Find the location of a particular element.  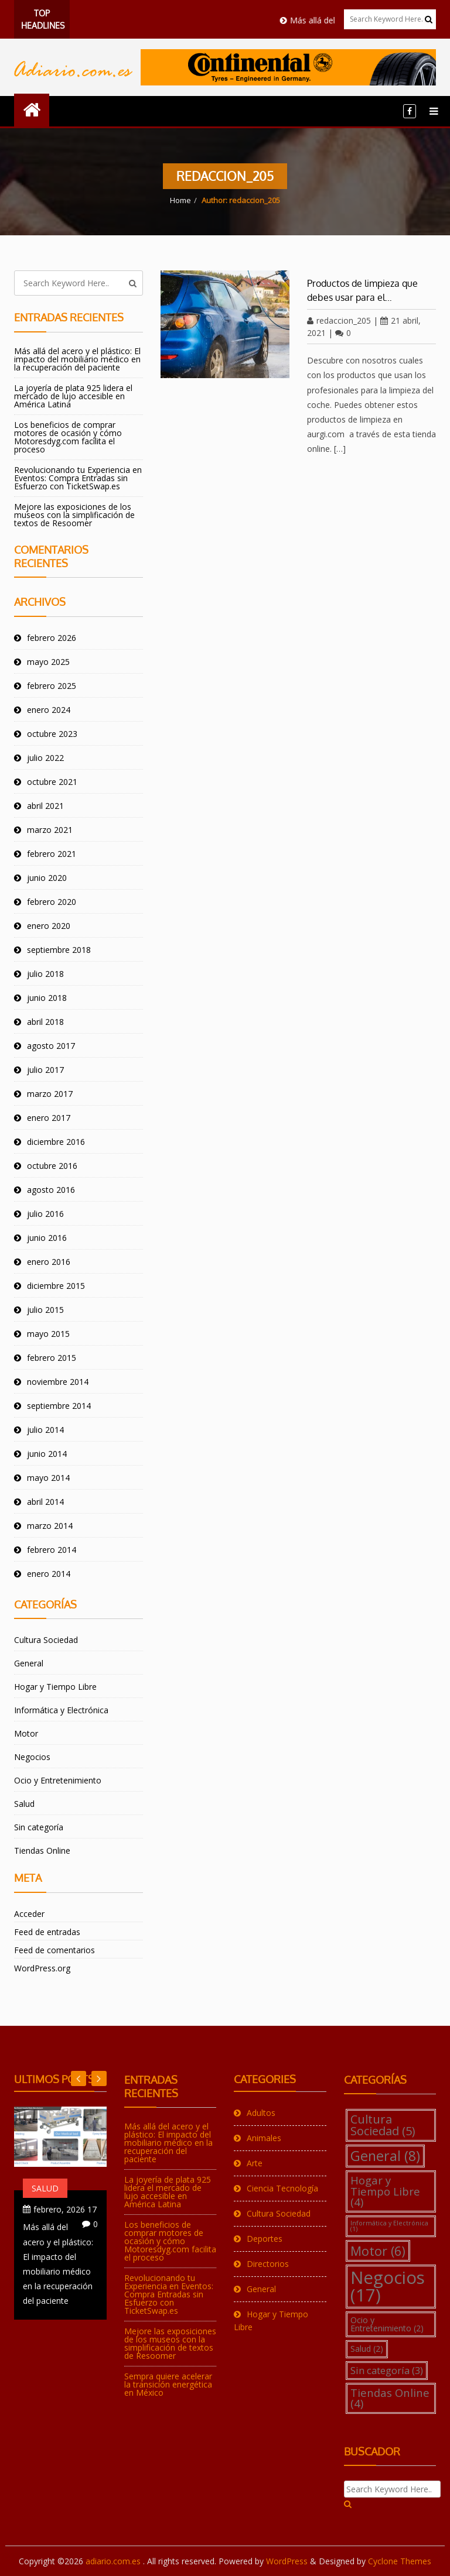

Ciencia Tecnología is located at coordinates (282, 2188).